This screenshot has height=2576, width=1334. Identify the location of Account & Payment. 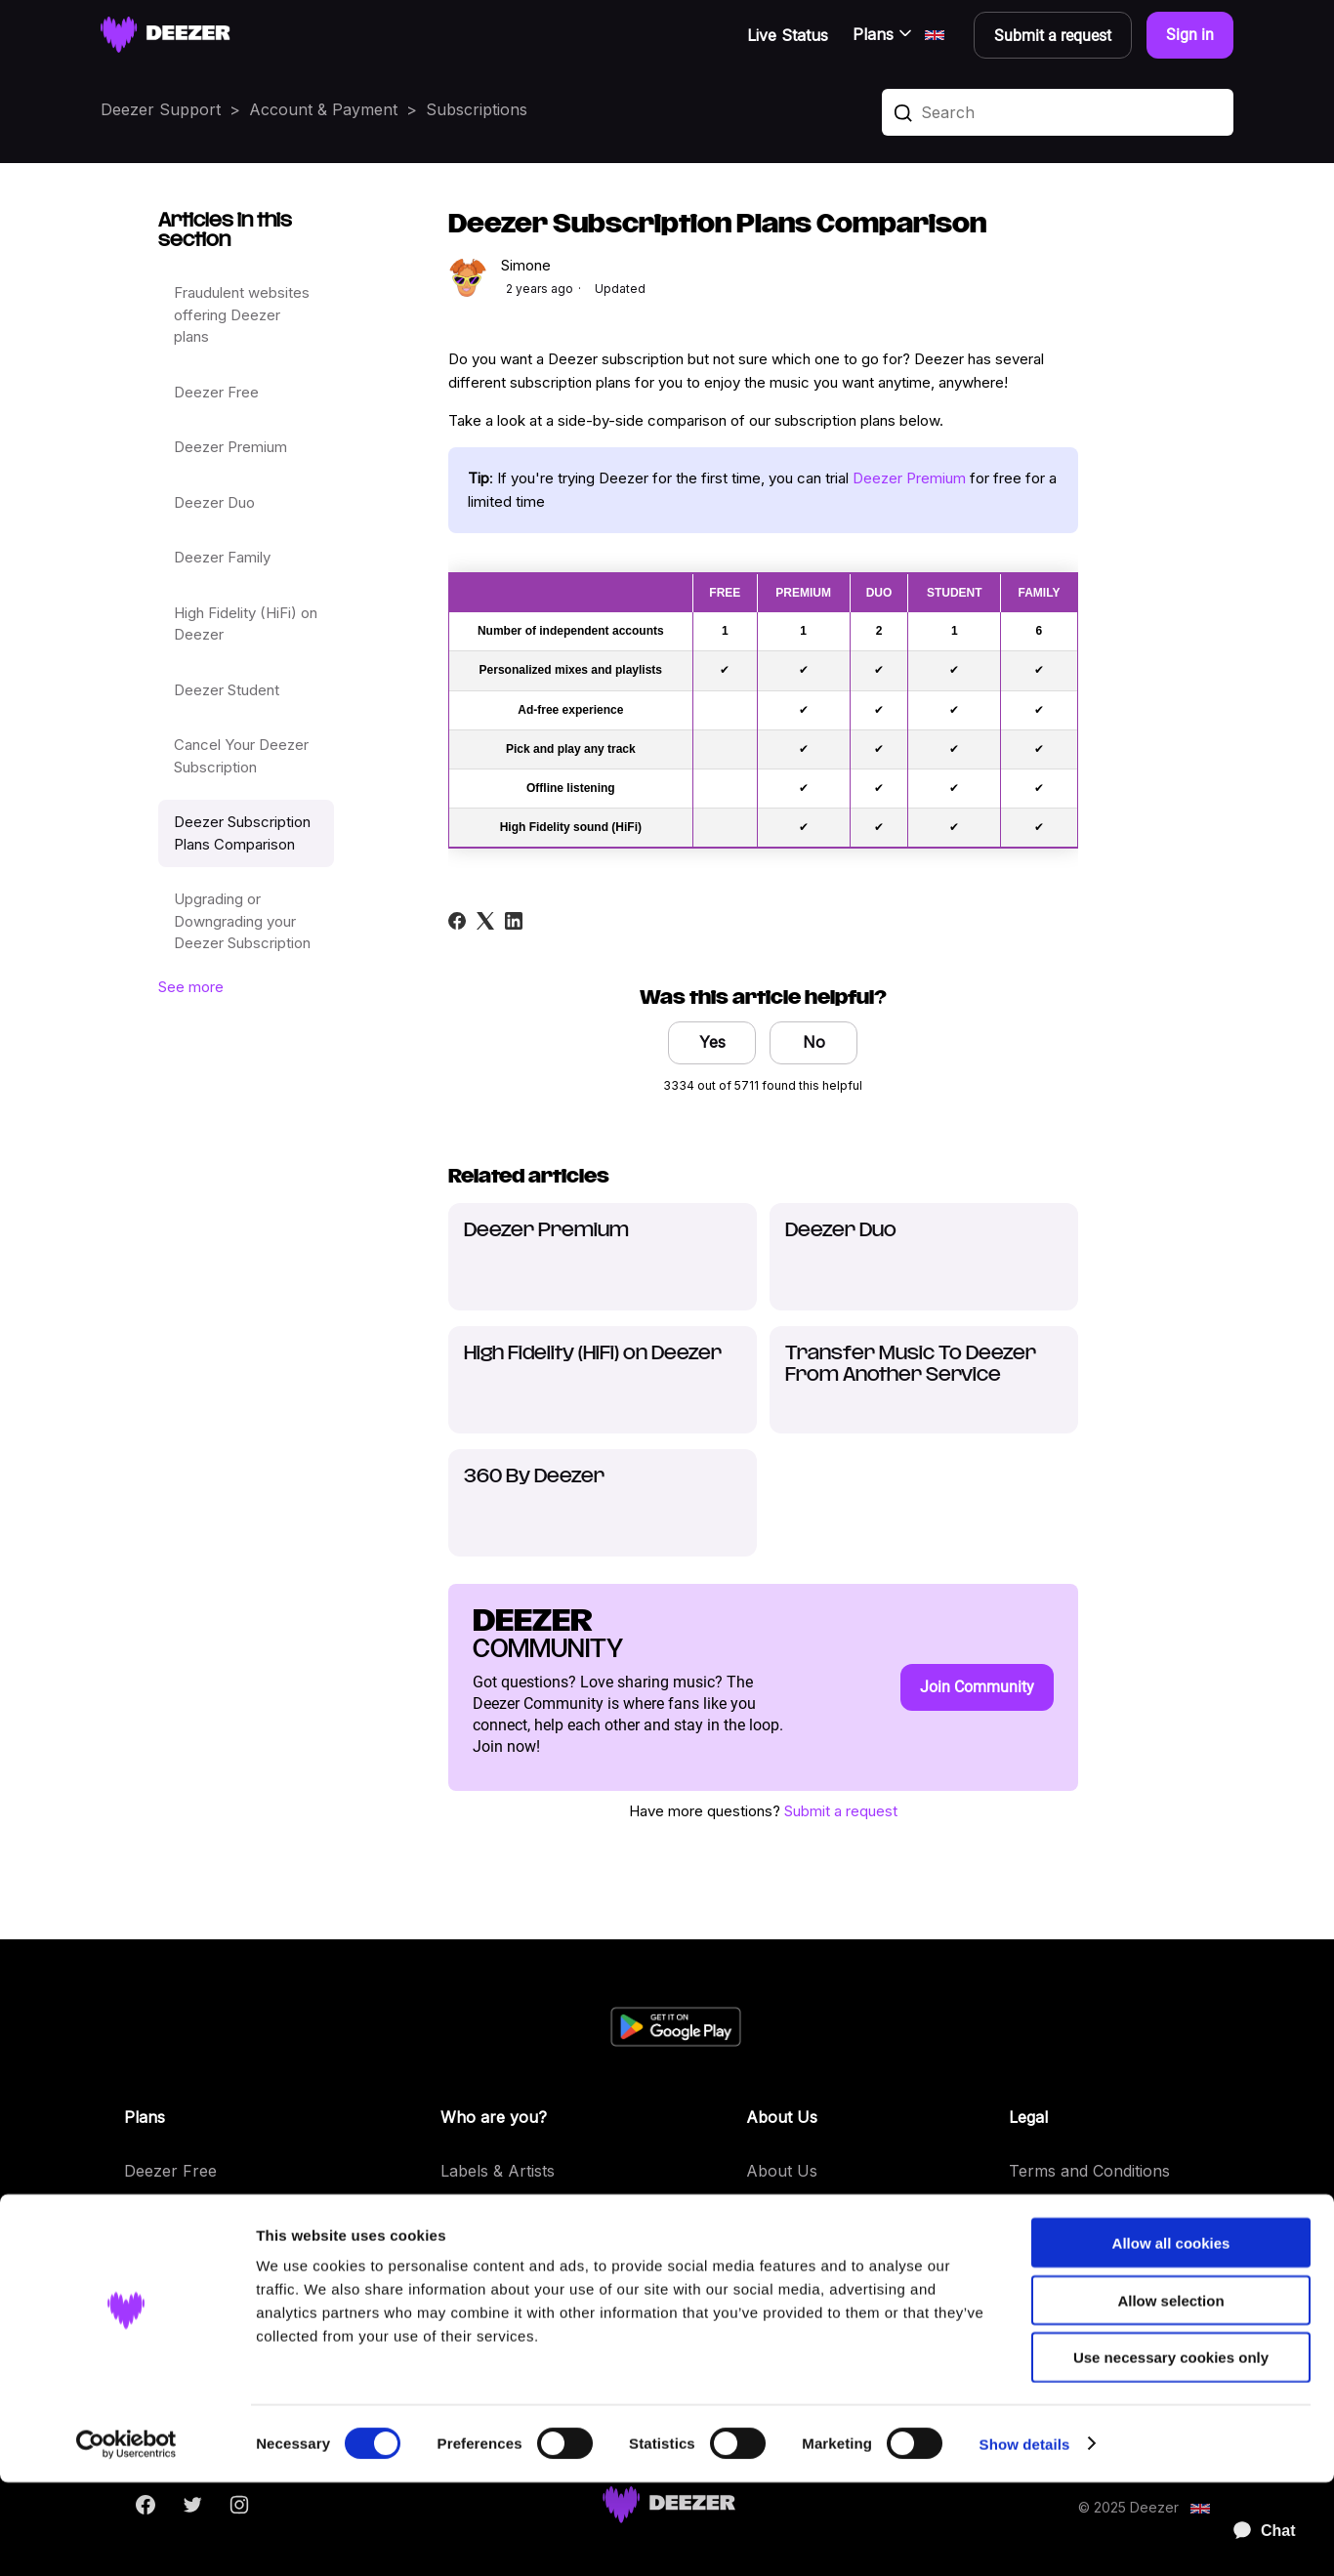
(323, 109).